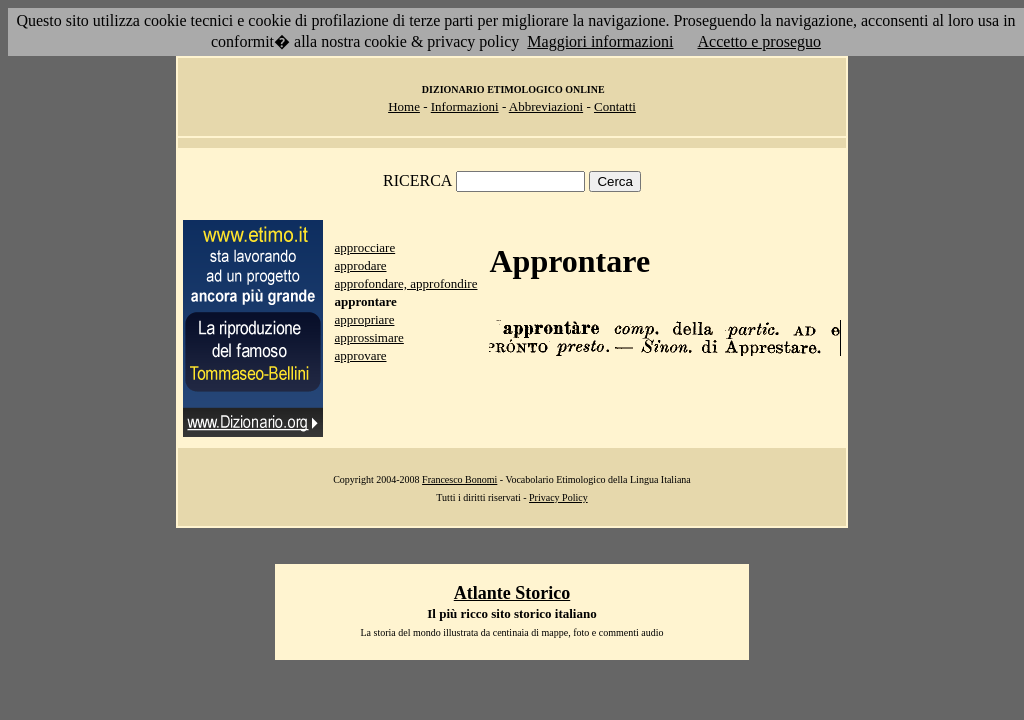 The image size is (1024, 720). What do you see at coordinates (512, 593) in the screenshot?
I see `Atlante Storico` at bounding box center [512, 593].